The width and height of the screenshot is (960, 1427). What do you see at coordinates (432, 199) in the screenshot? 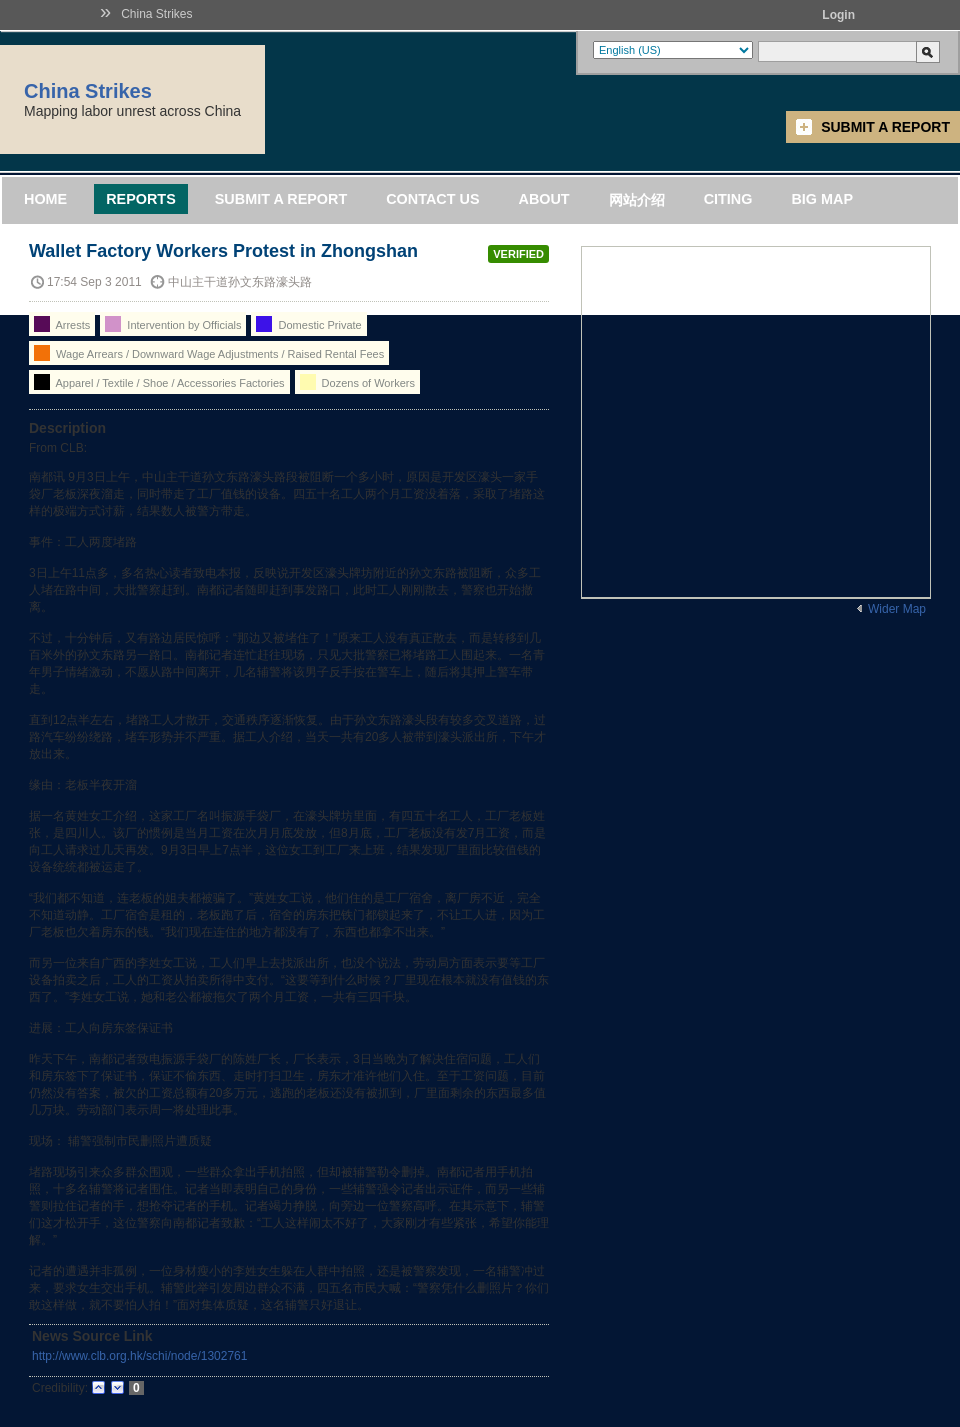
I see `Contact Us` at bounding box center [432, 199].